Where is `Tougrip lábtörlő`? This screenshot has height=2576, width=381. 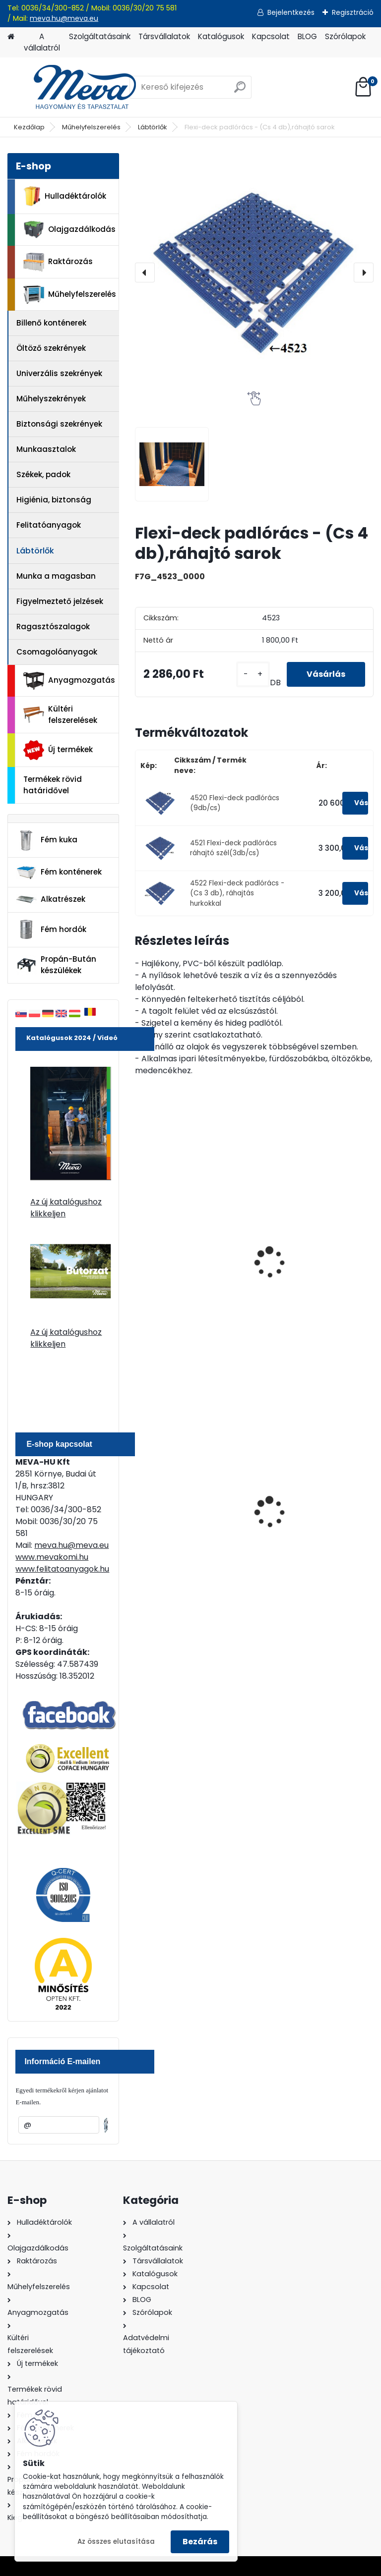 Tougrip lábtörlő is located at coordinates (296, 1263).